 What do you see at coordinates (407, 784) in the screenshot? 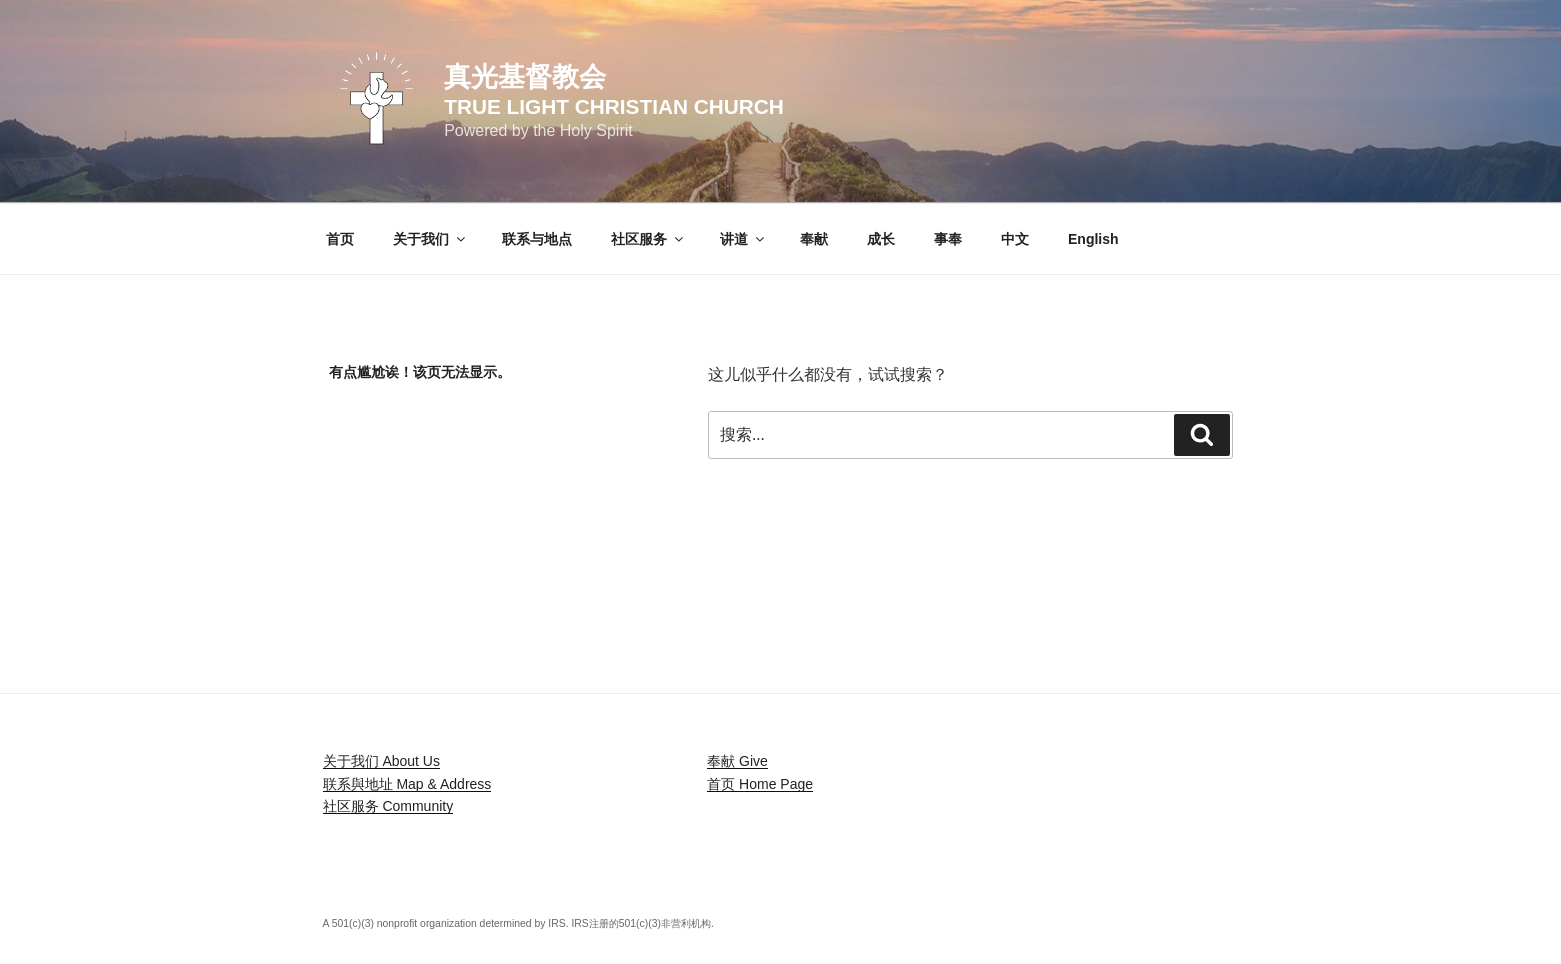
I see `联系與地址 Map & Address` at bounding box center [407, 784].